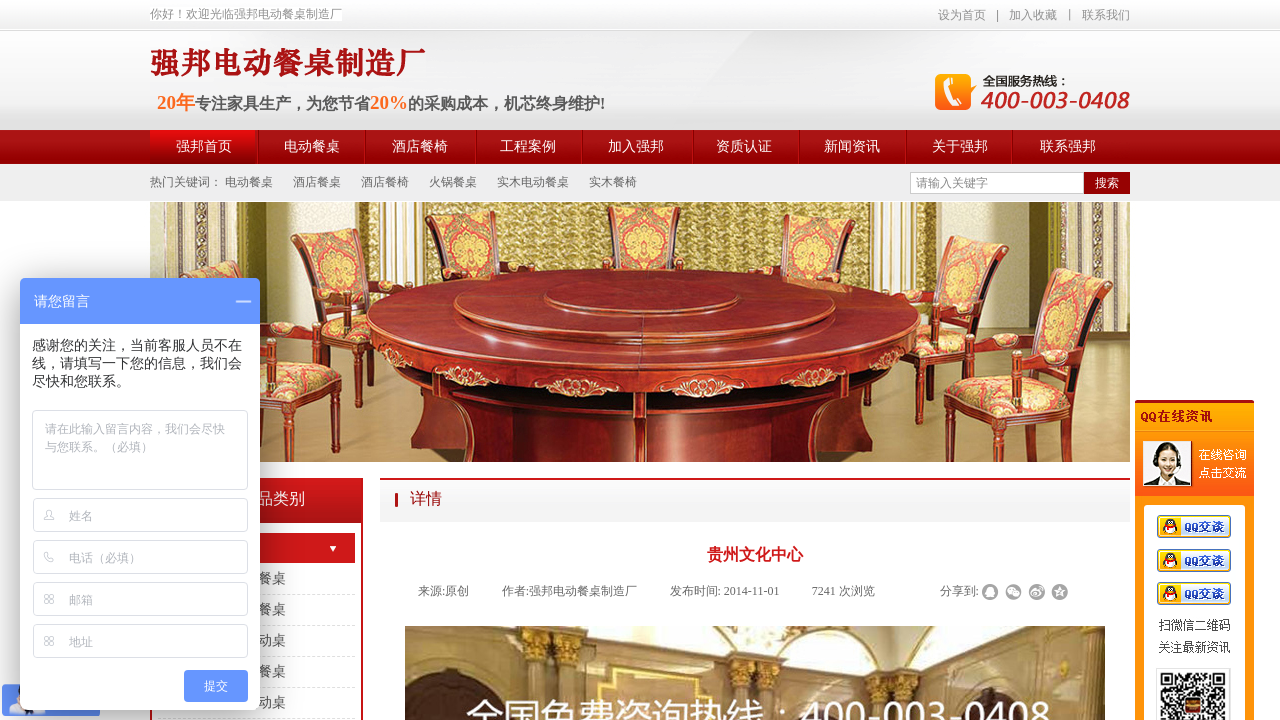  What do you see at coordinates (528, 146) in the screenshot?
I see `工程案例` at bounding box center [528, 146].